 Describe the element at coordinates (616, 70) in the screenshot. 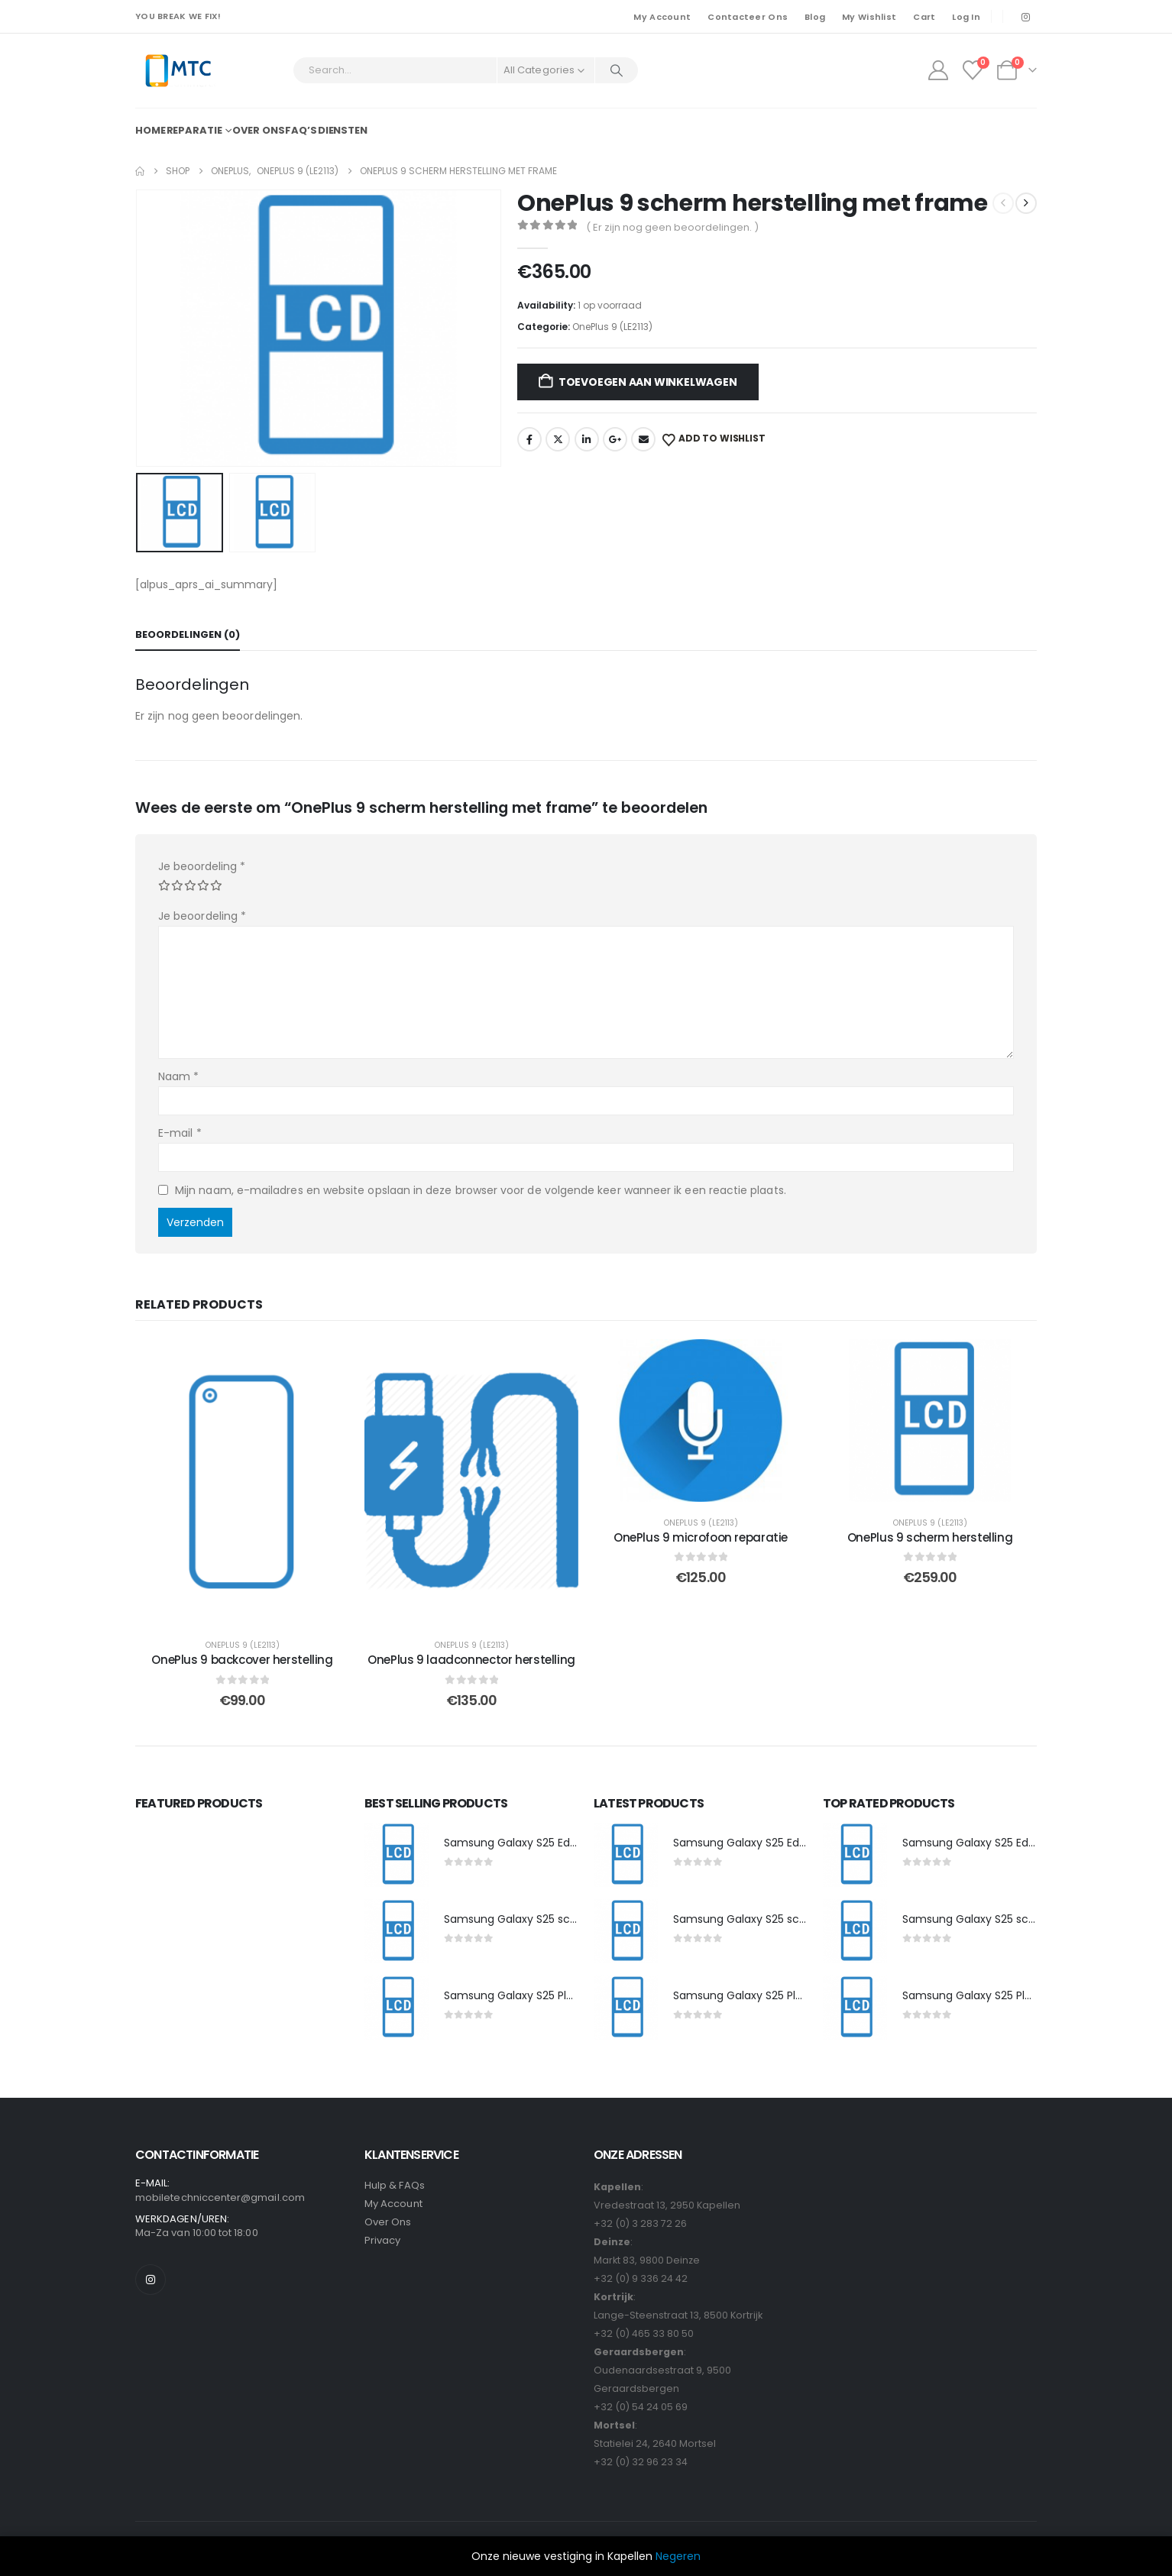

I see `[Search]` at that location.